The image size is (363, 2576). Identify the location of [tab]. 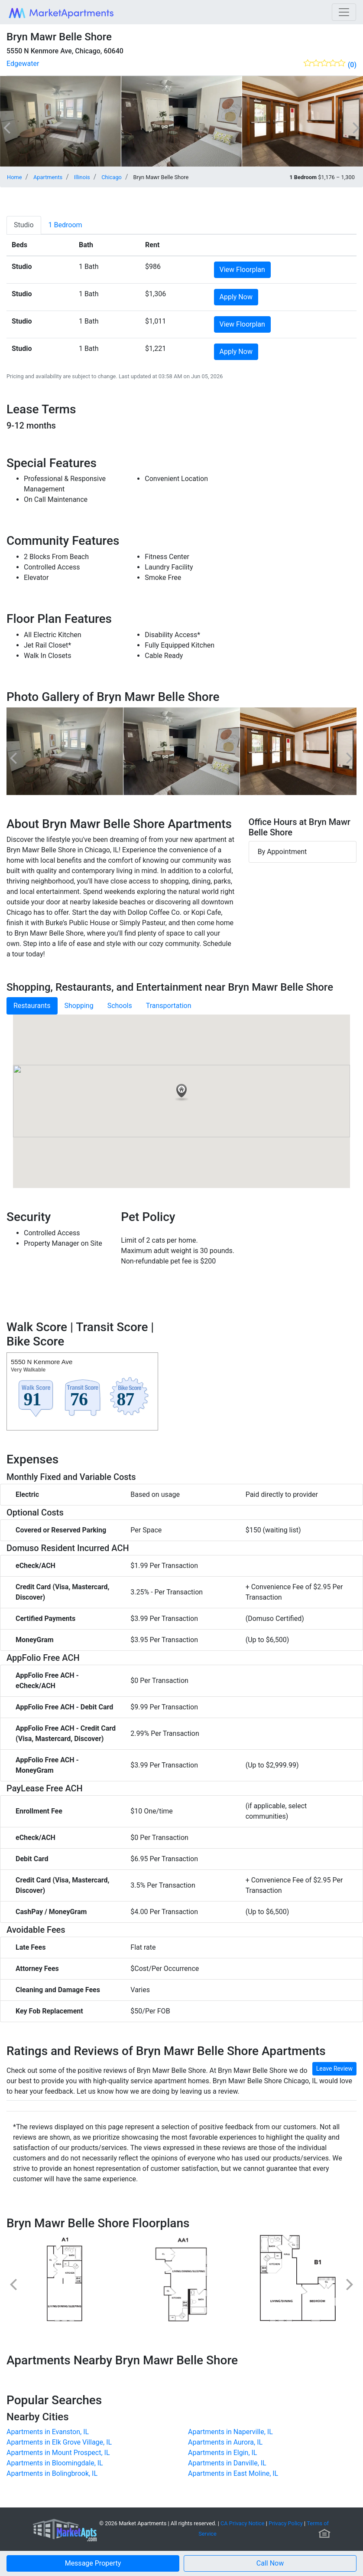
(23, 225).